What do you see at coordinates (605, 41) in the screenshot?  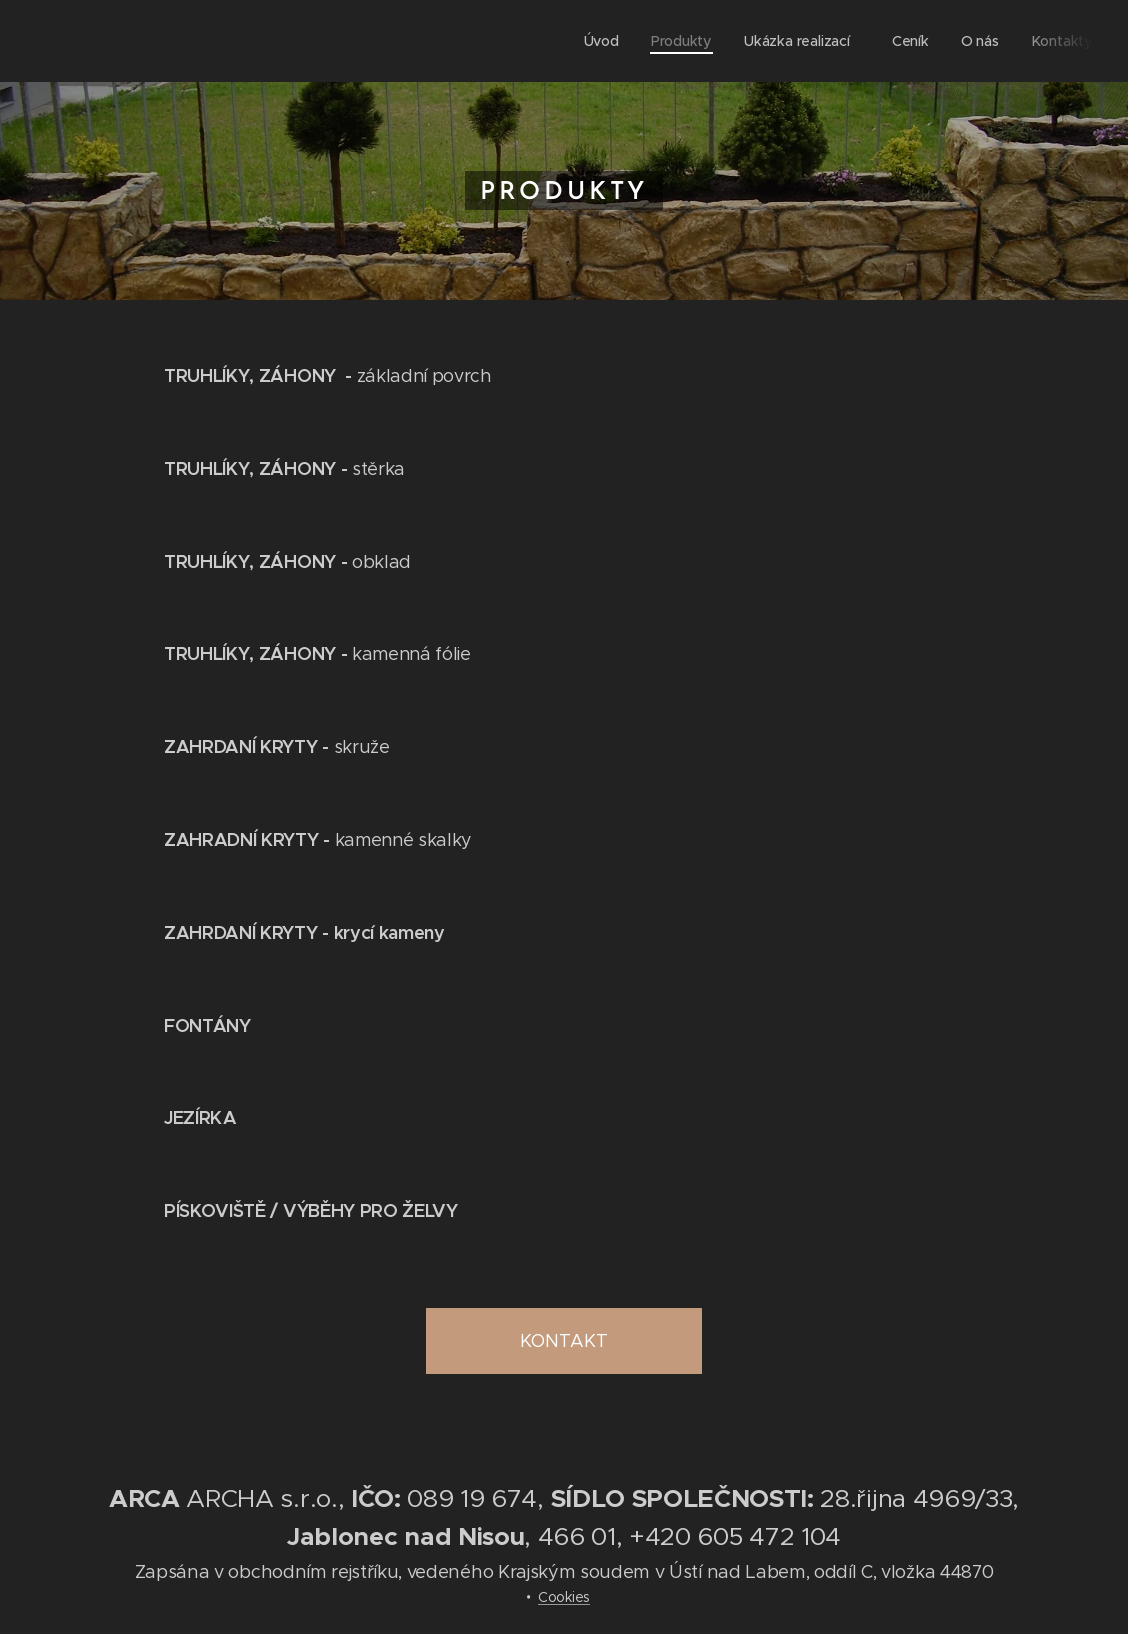 I see `[menuitem]` at bounding box center [605, 41].